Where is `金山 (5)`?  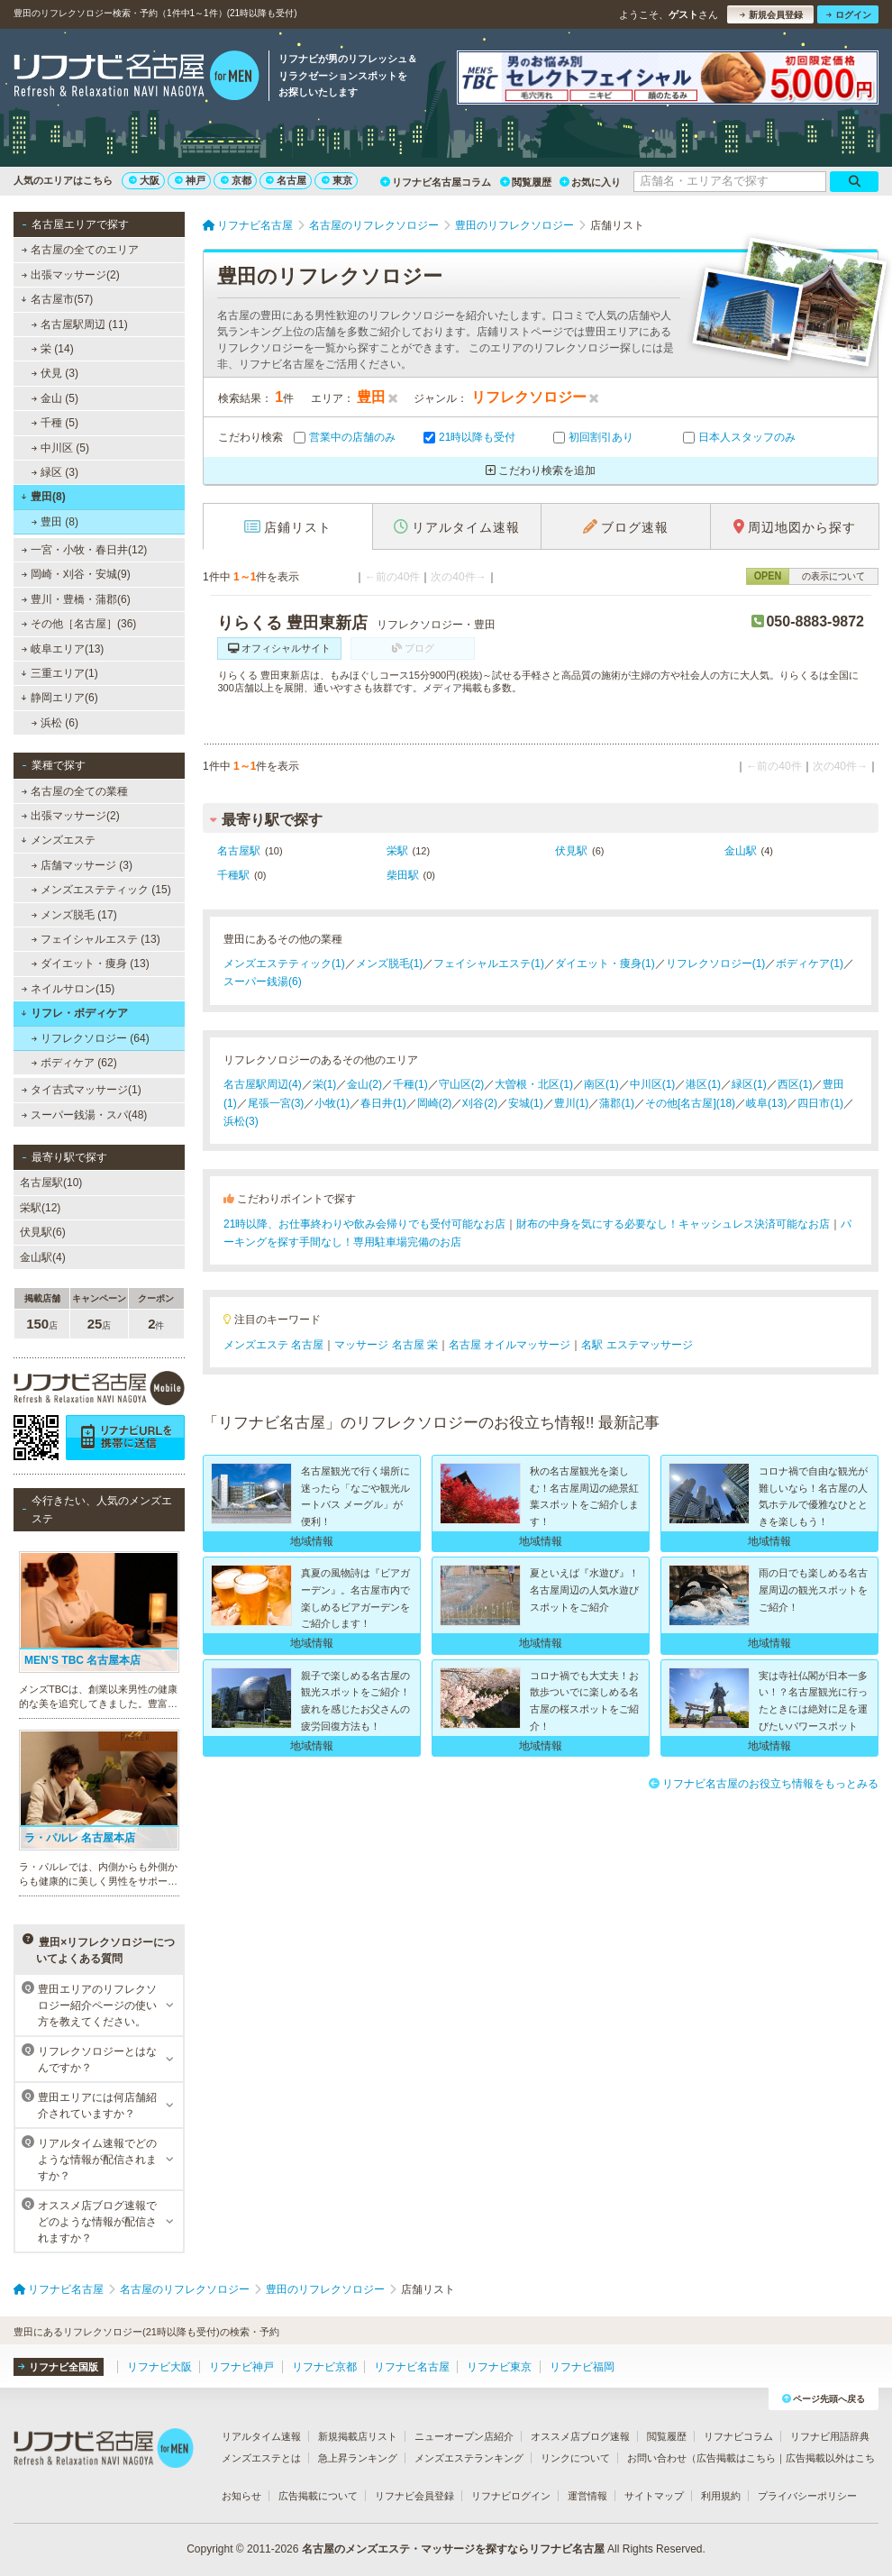
金山 (5) is located at coordinates (55, 398).